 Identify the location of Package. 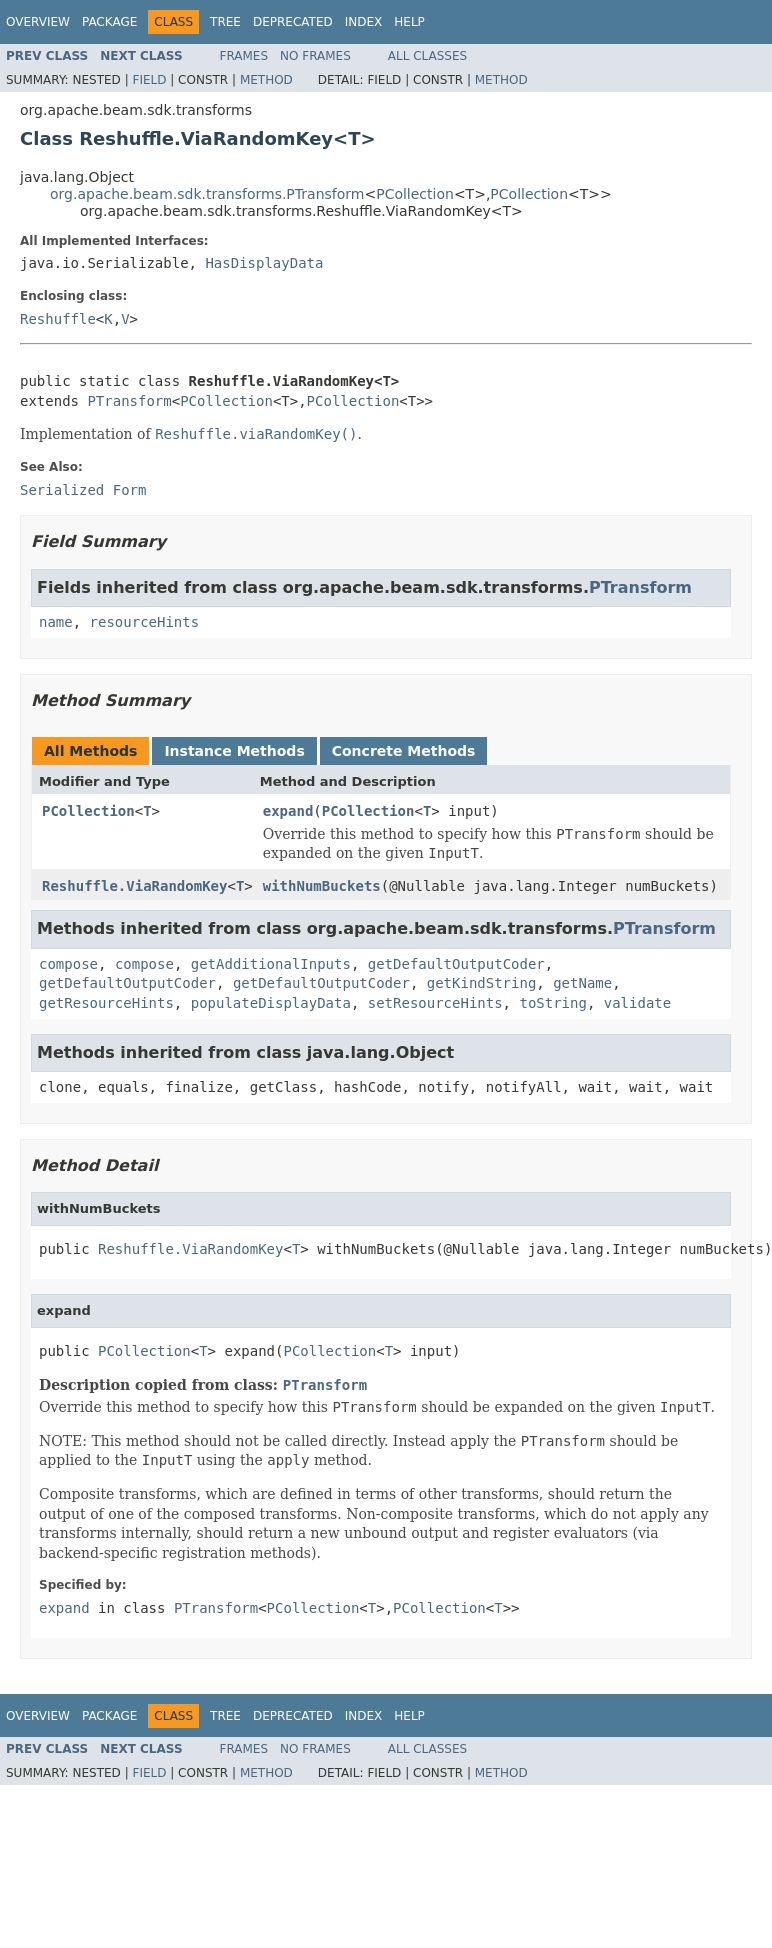
(109, 22).